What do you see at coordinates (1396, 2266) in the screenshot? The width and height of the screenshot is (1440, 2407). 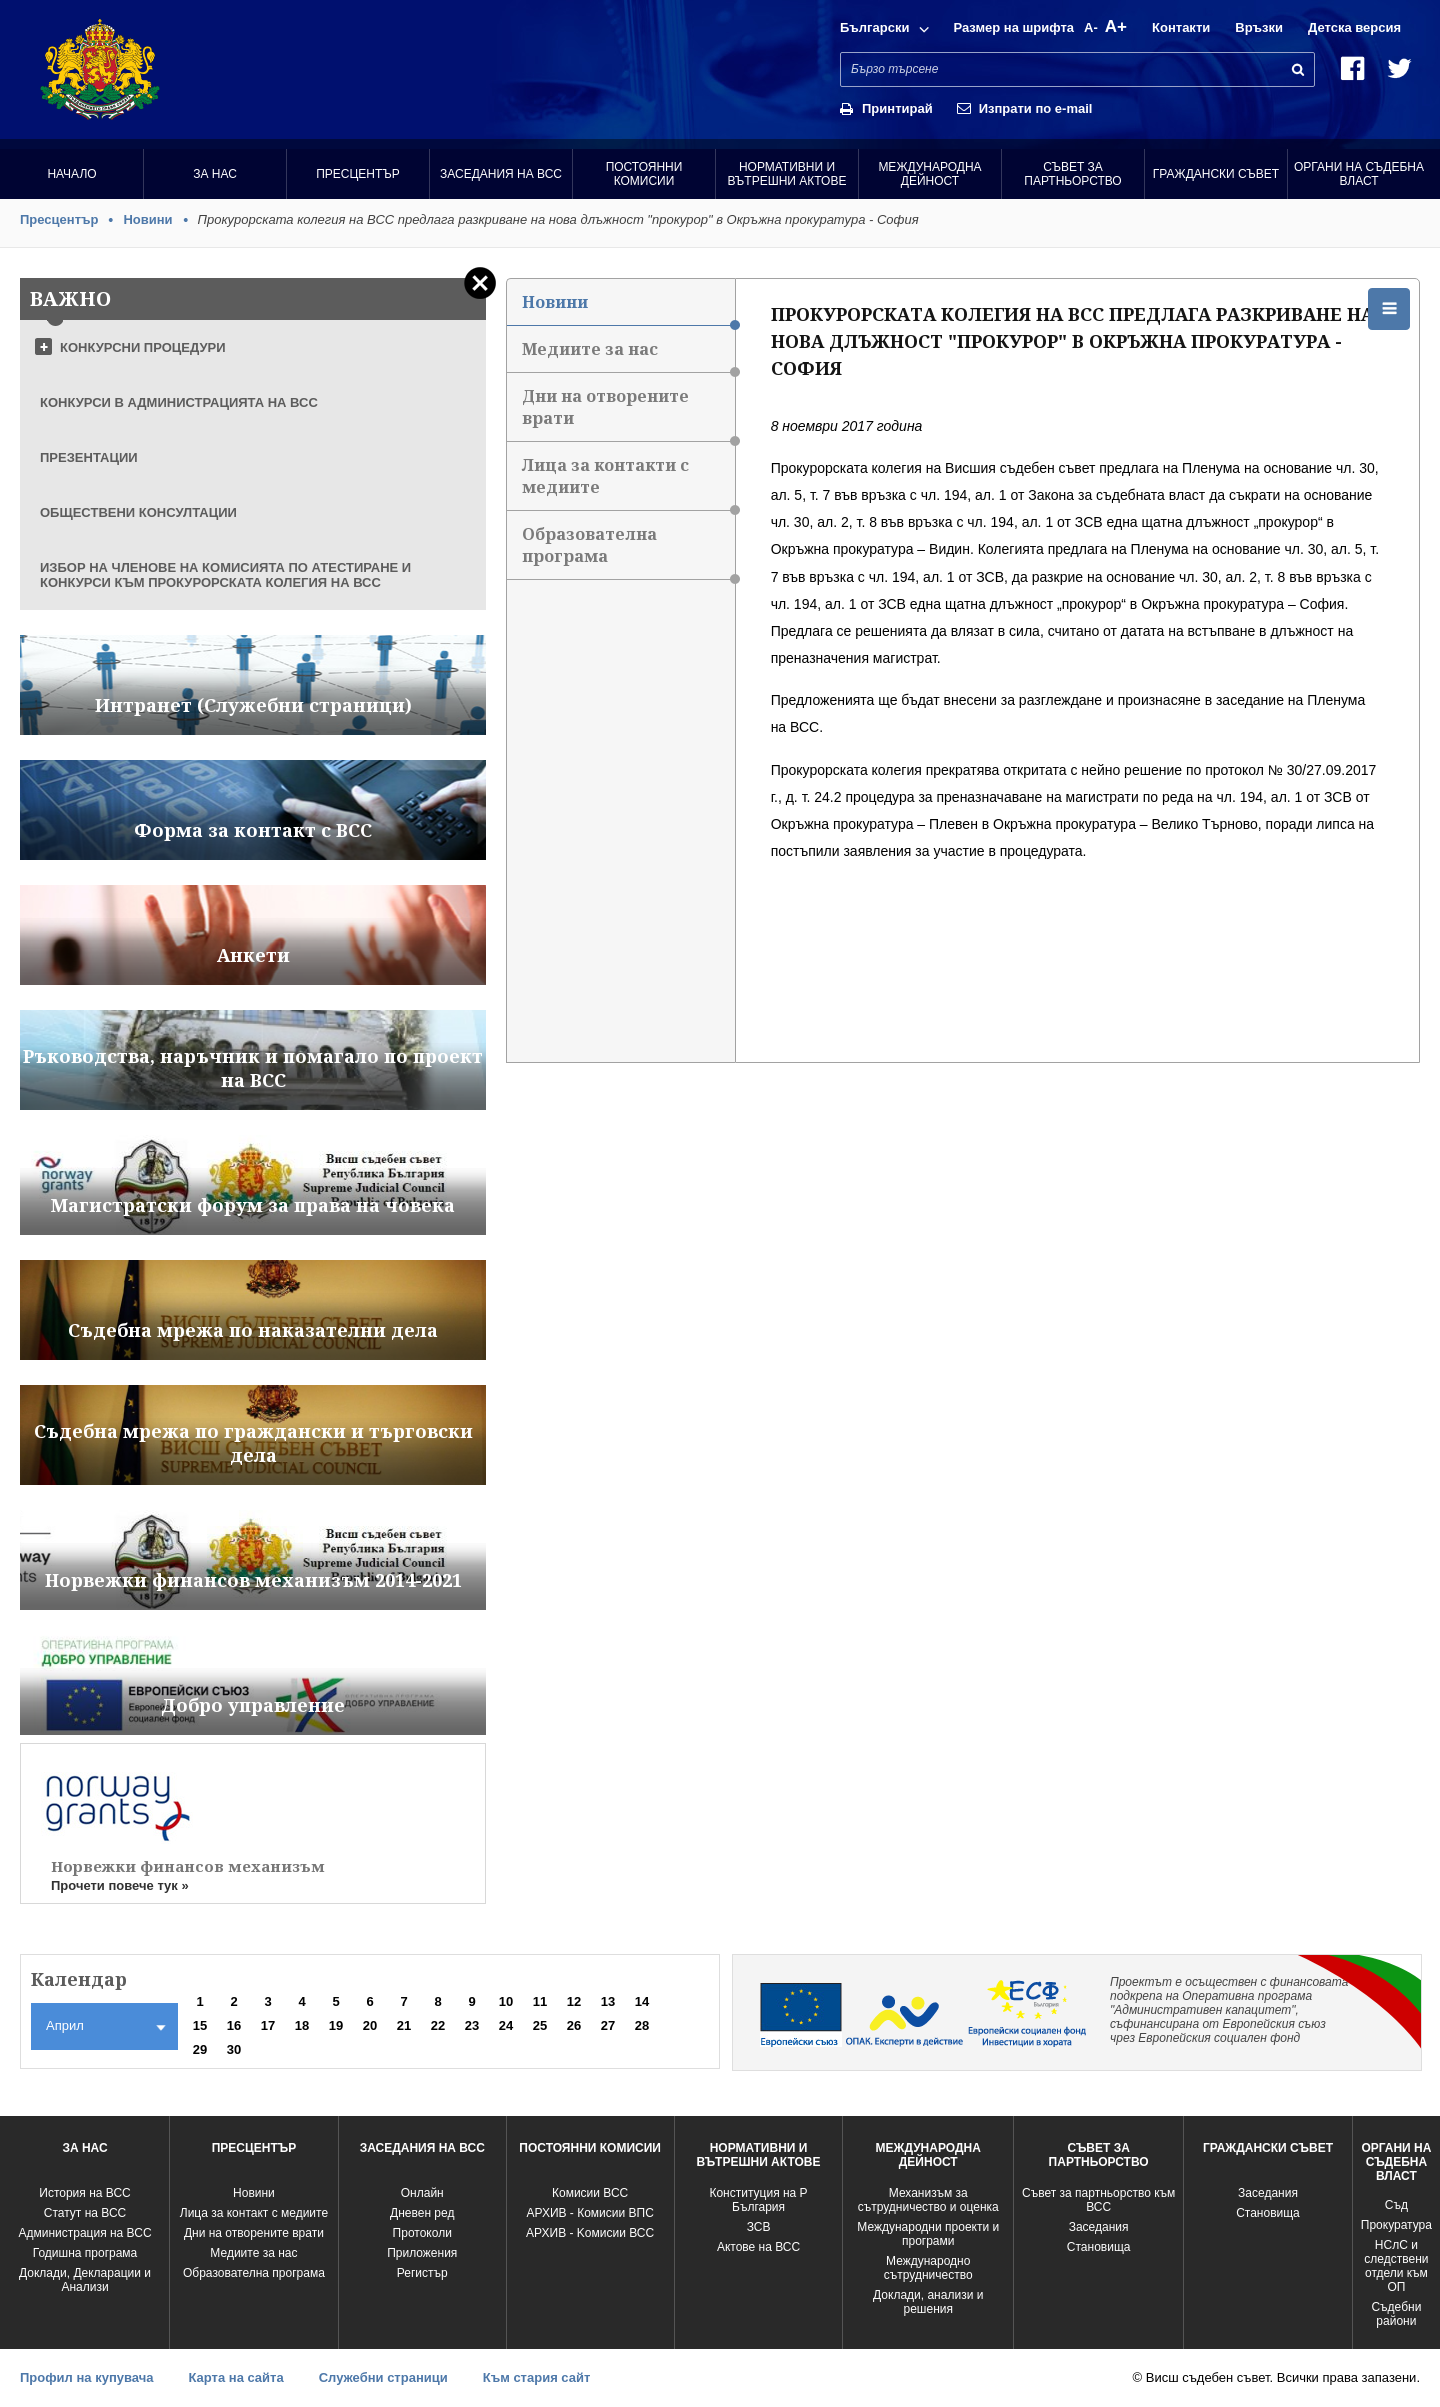 I see `НСлС и следствени отдели към ОП` at bounding box center [1396, 2266].